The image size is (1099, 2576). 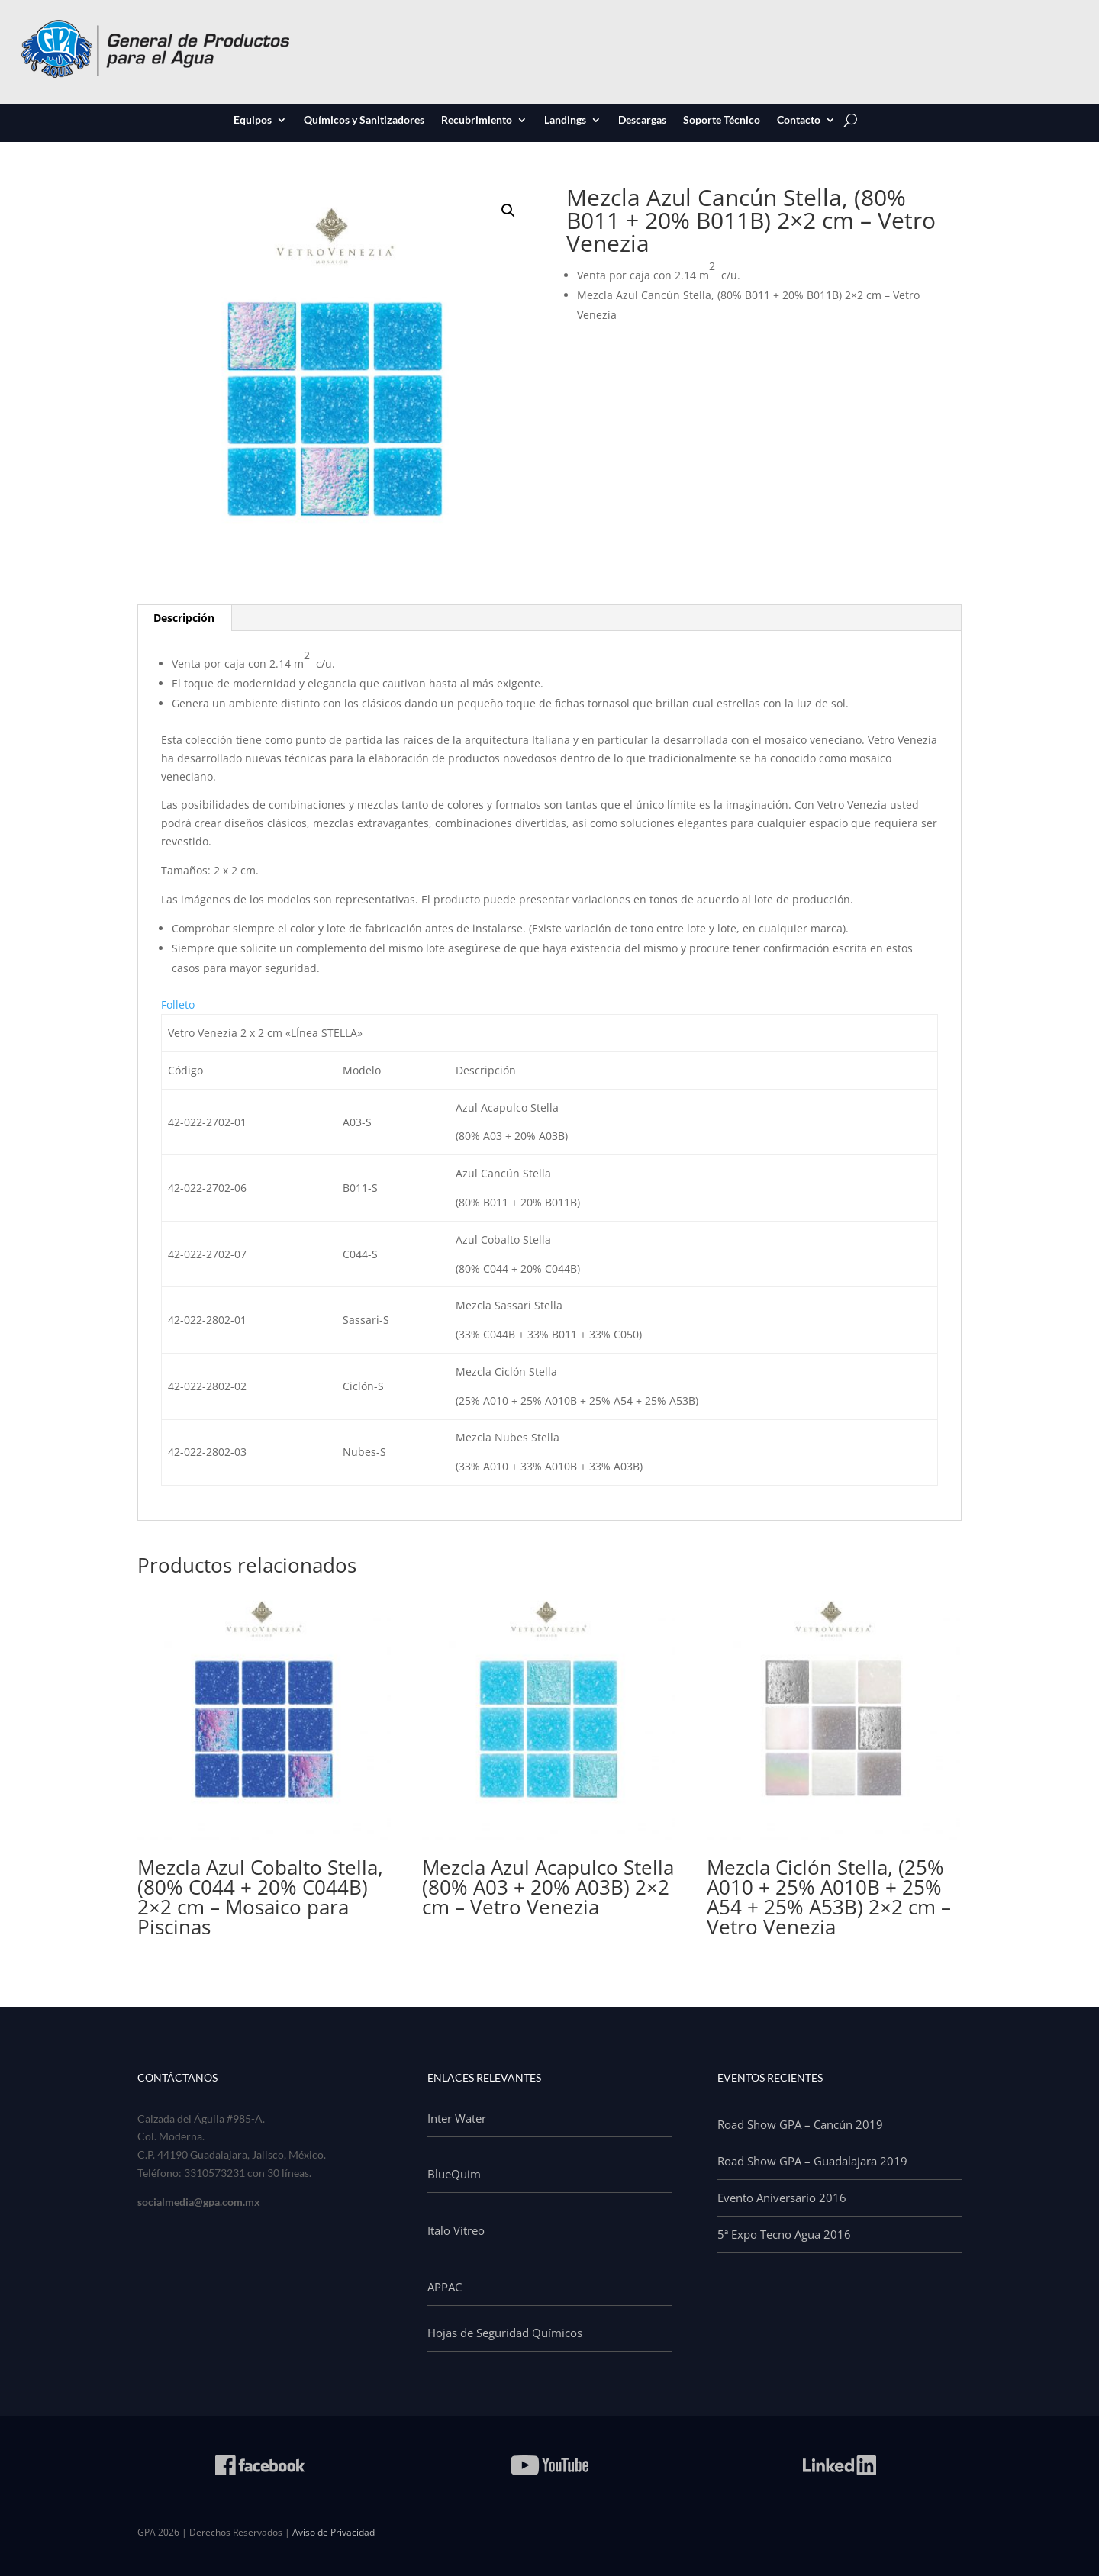 I want to click on Landings, so click(x=565, y=120).